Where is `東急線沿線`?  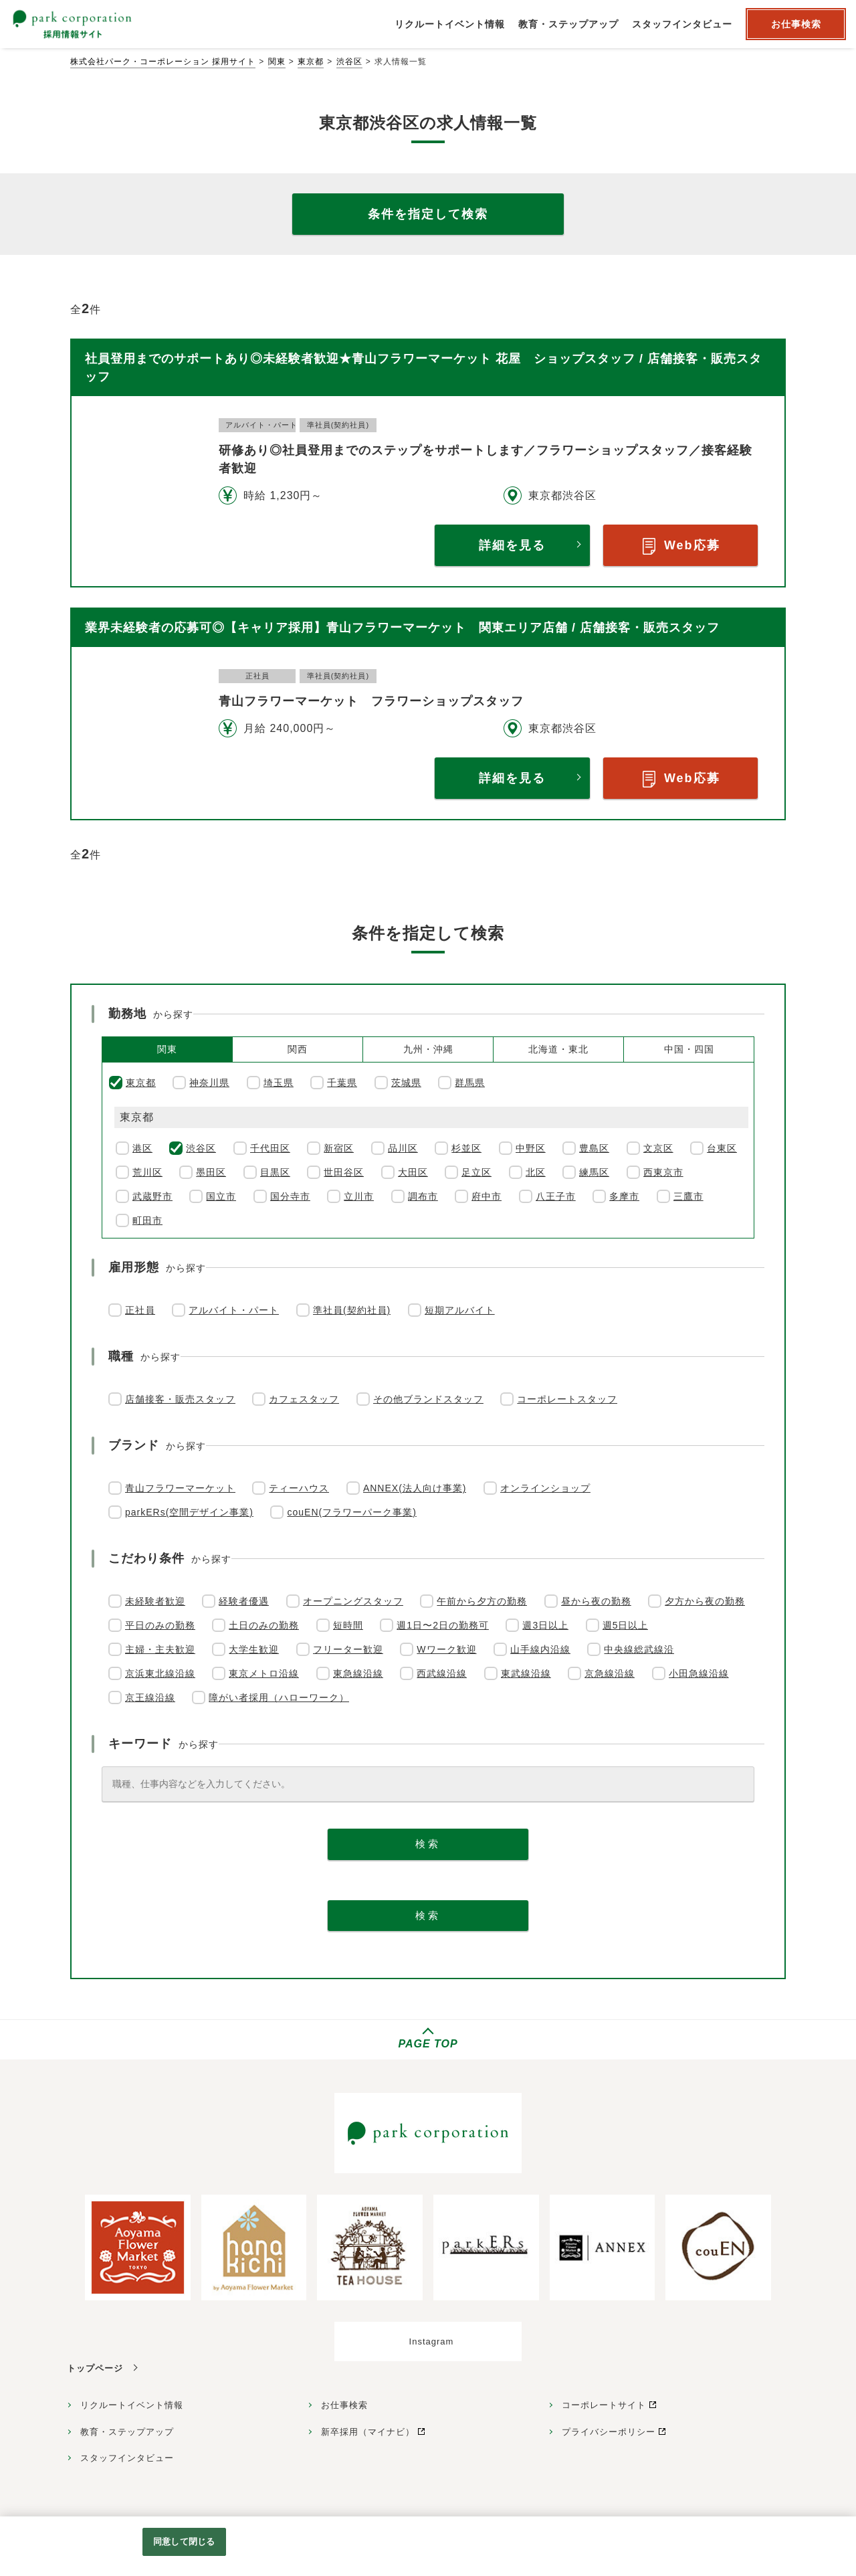
東急線沿線 is located at coordinates (358, 1673).